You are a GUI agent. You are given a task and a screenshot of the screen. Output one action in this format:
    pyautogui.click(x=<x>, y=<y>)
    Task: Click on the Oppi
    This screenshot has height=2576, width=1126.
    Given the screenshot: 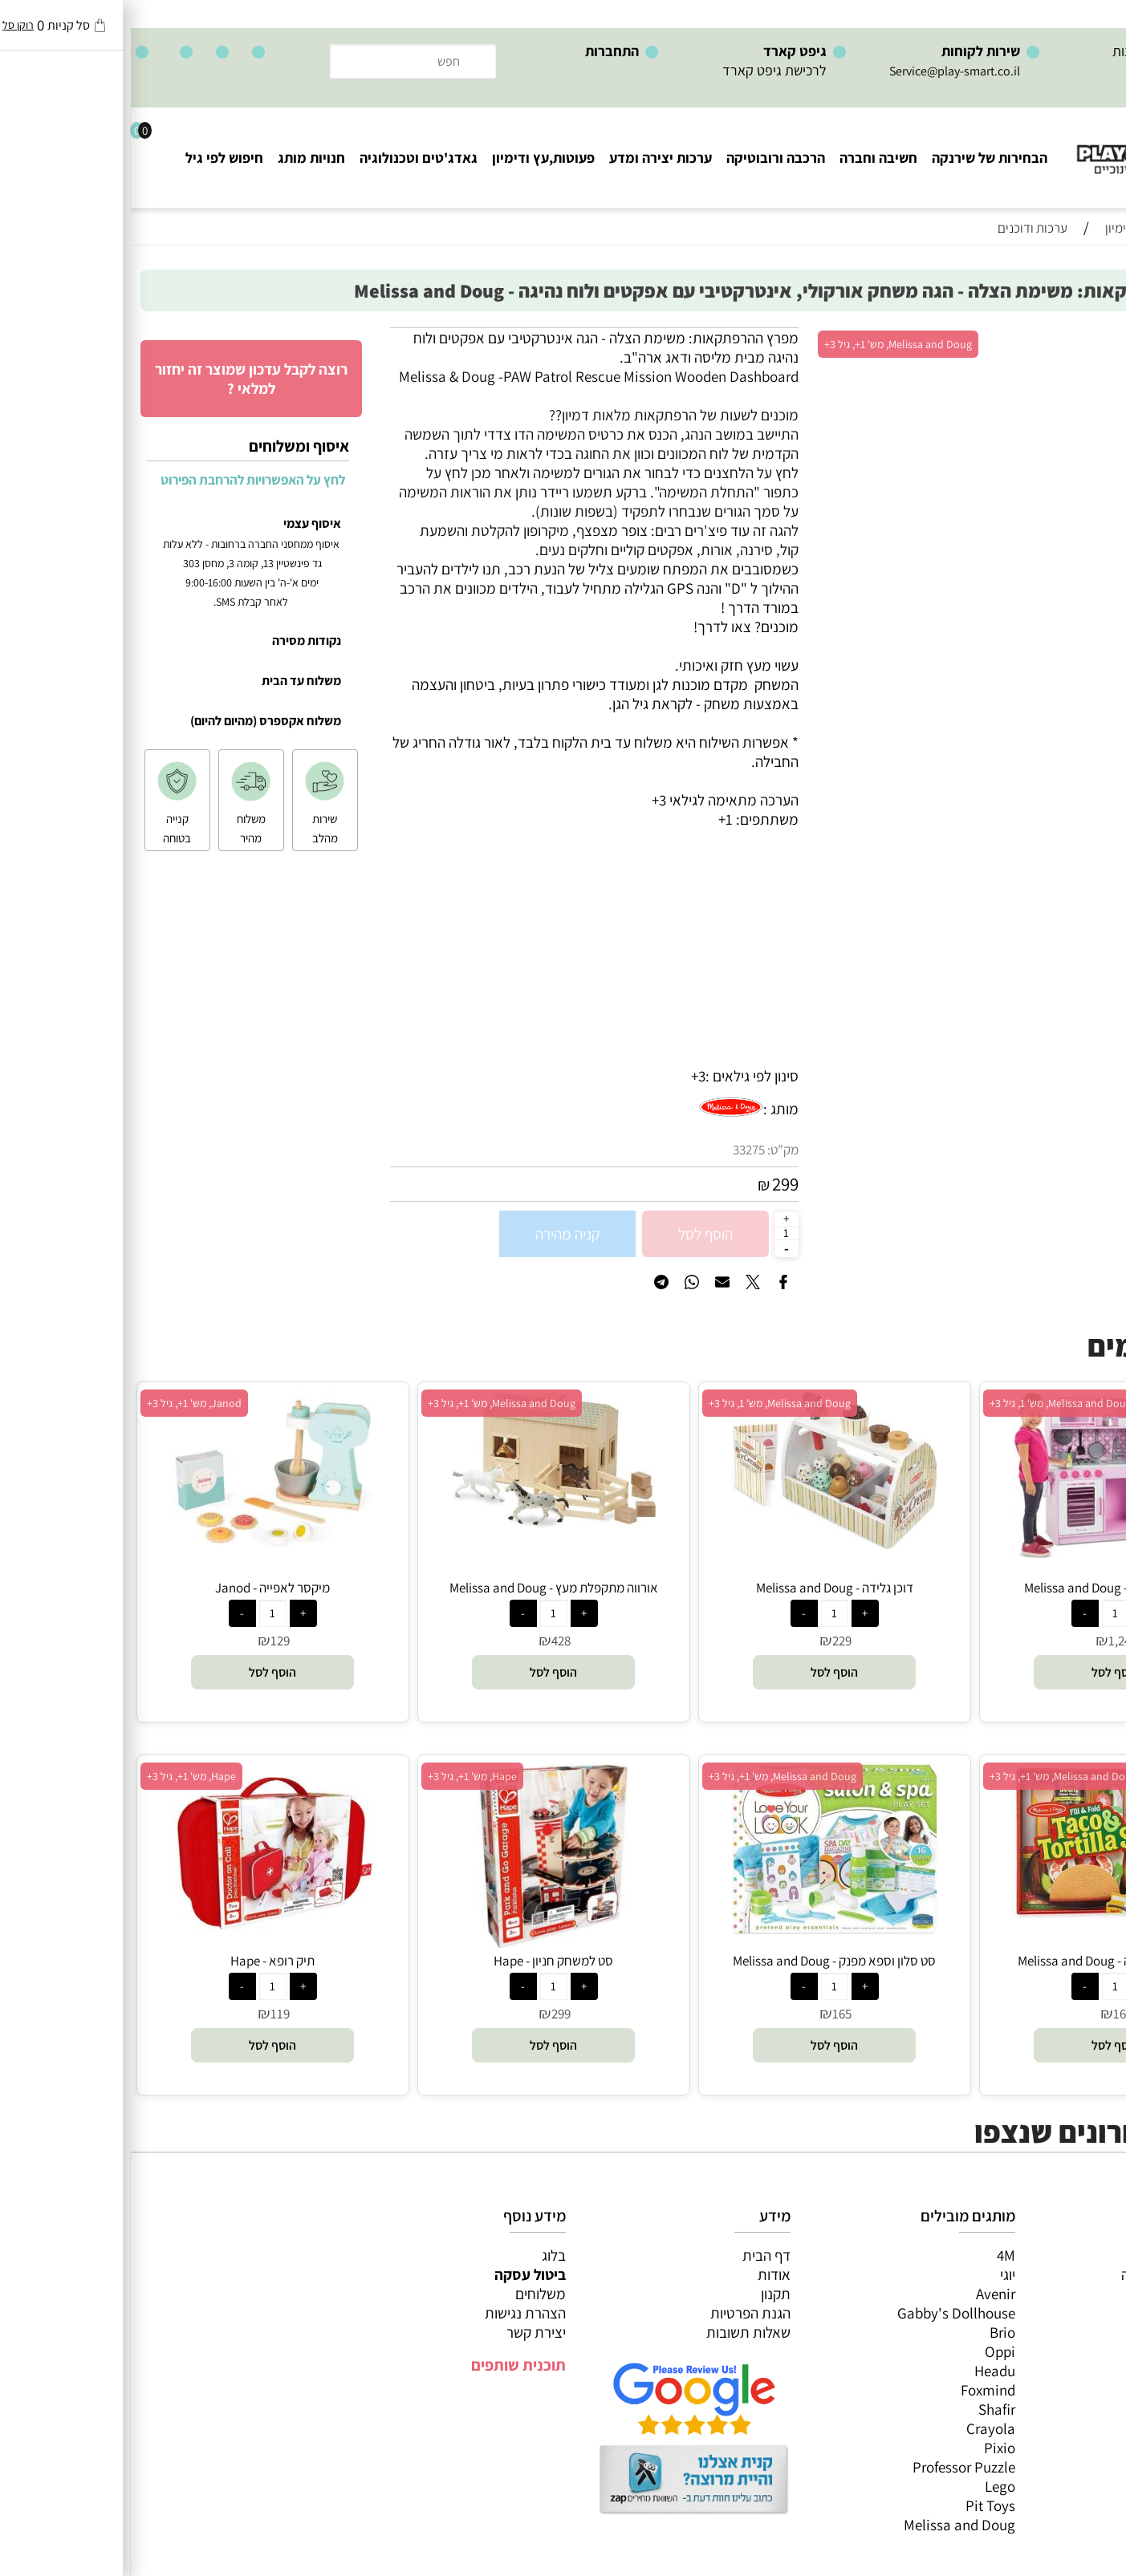 What is the action you would take?
    pyautogui.click(x=869, y=2351)
    